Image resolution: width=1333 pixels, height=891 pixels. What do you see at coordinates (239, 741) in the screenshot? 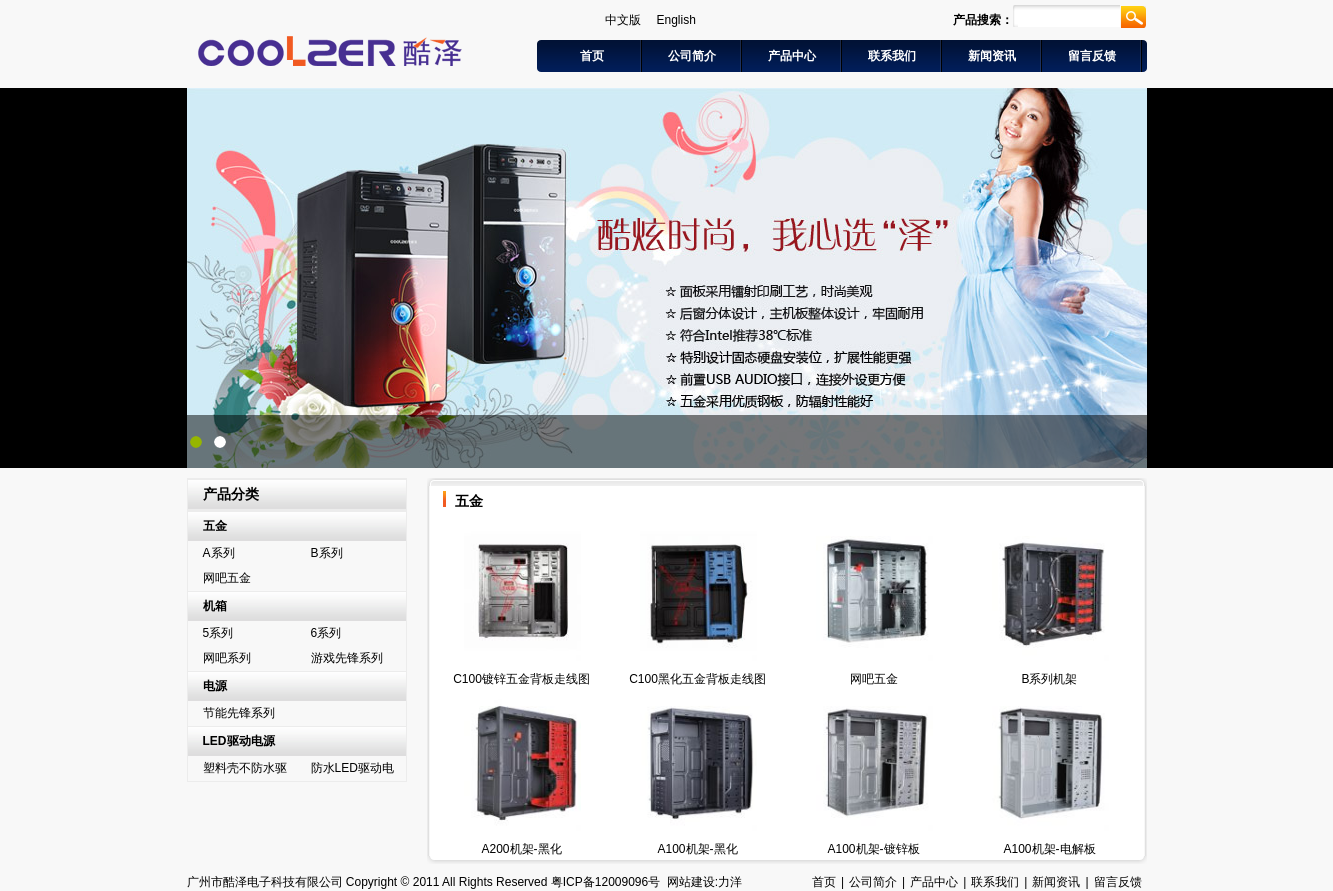
I see `LED驱动电源` at bounding box center [239, 741].